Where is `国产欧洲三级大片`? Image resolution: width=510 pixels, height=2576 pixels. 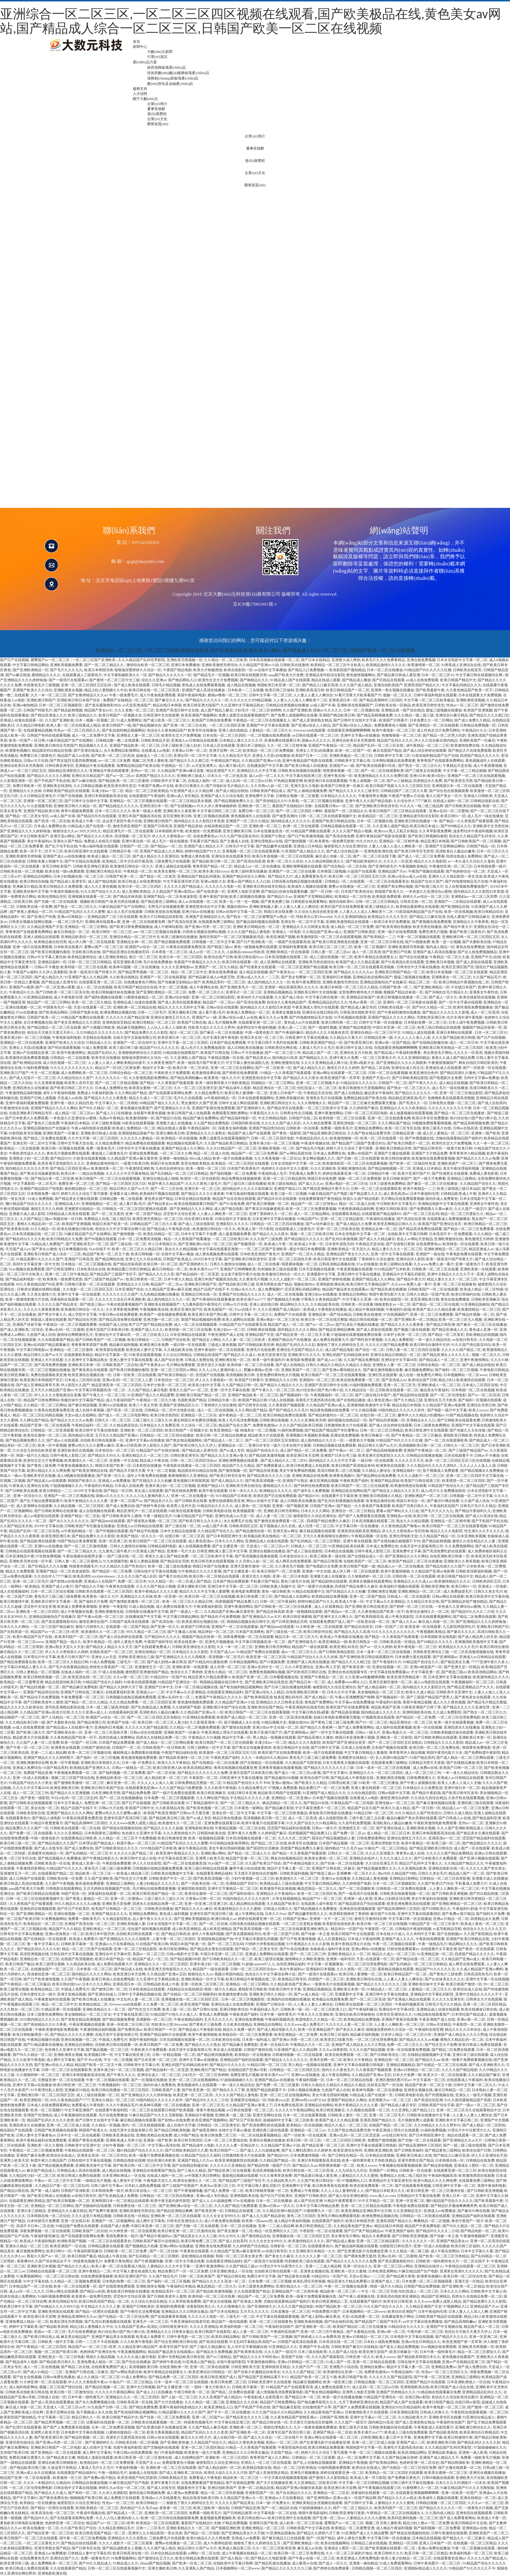
国产欧洲三级大片 is located at coordinates (429, 886).